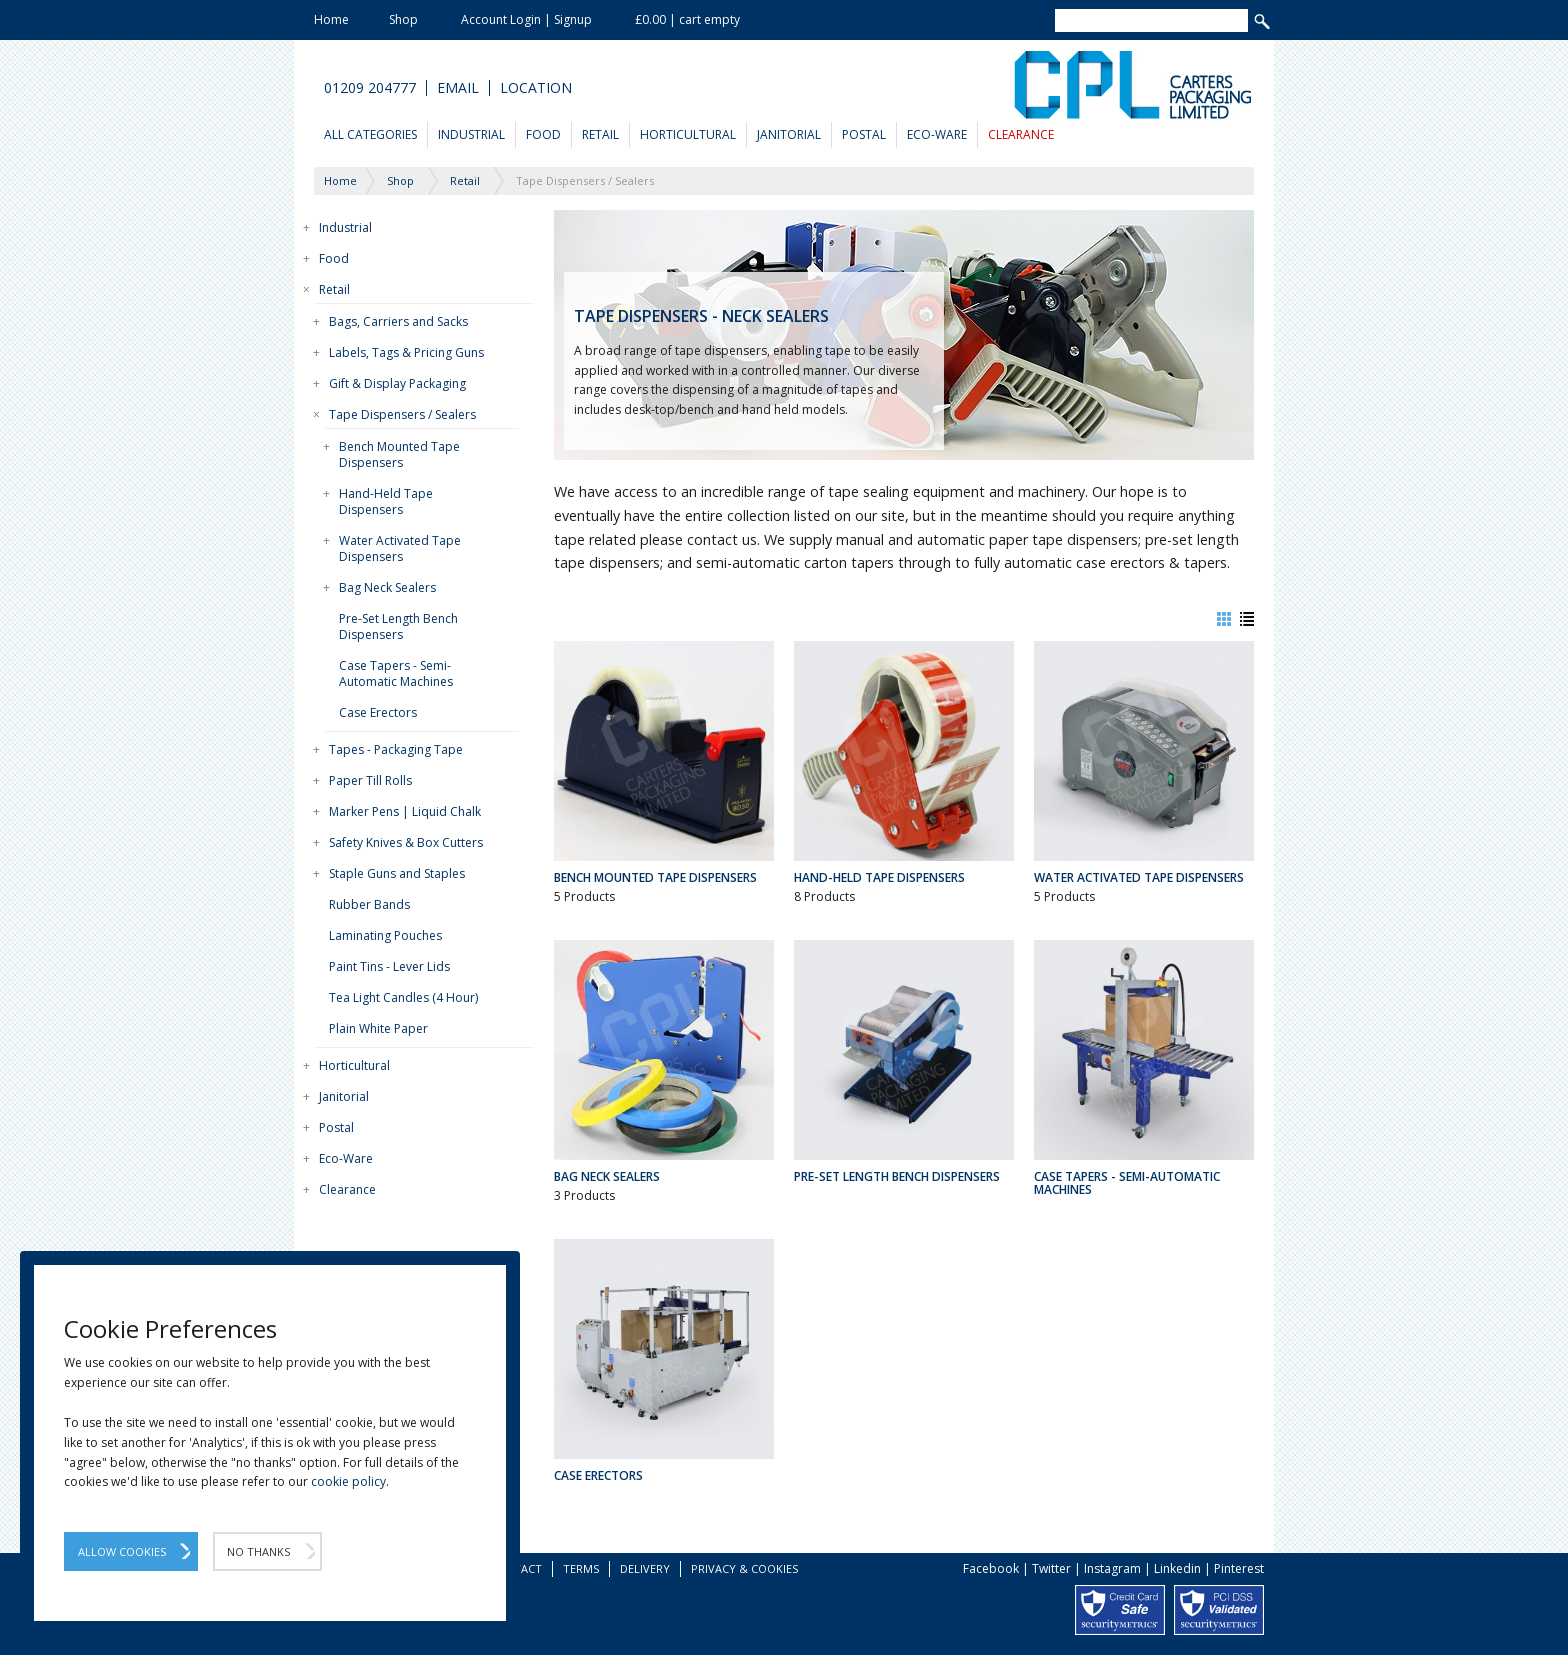 This screenshot has height=1655, width=1568. What do you see at coordinates (378, 712) in the screenshot?
I see `Case Erectors` at bounding box center [378, 712].